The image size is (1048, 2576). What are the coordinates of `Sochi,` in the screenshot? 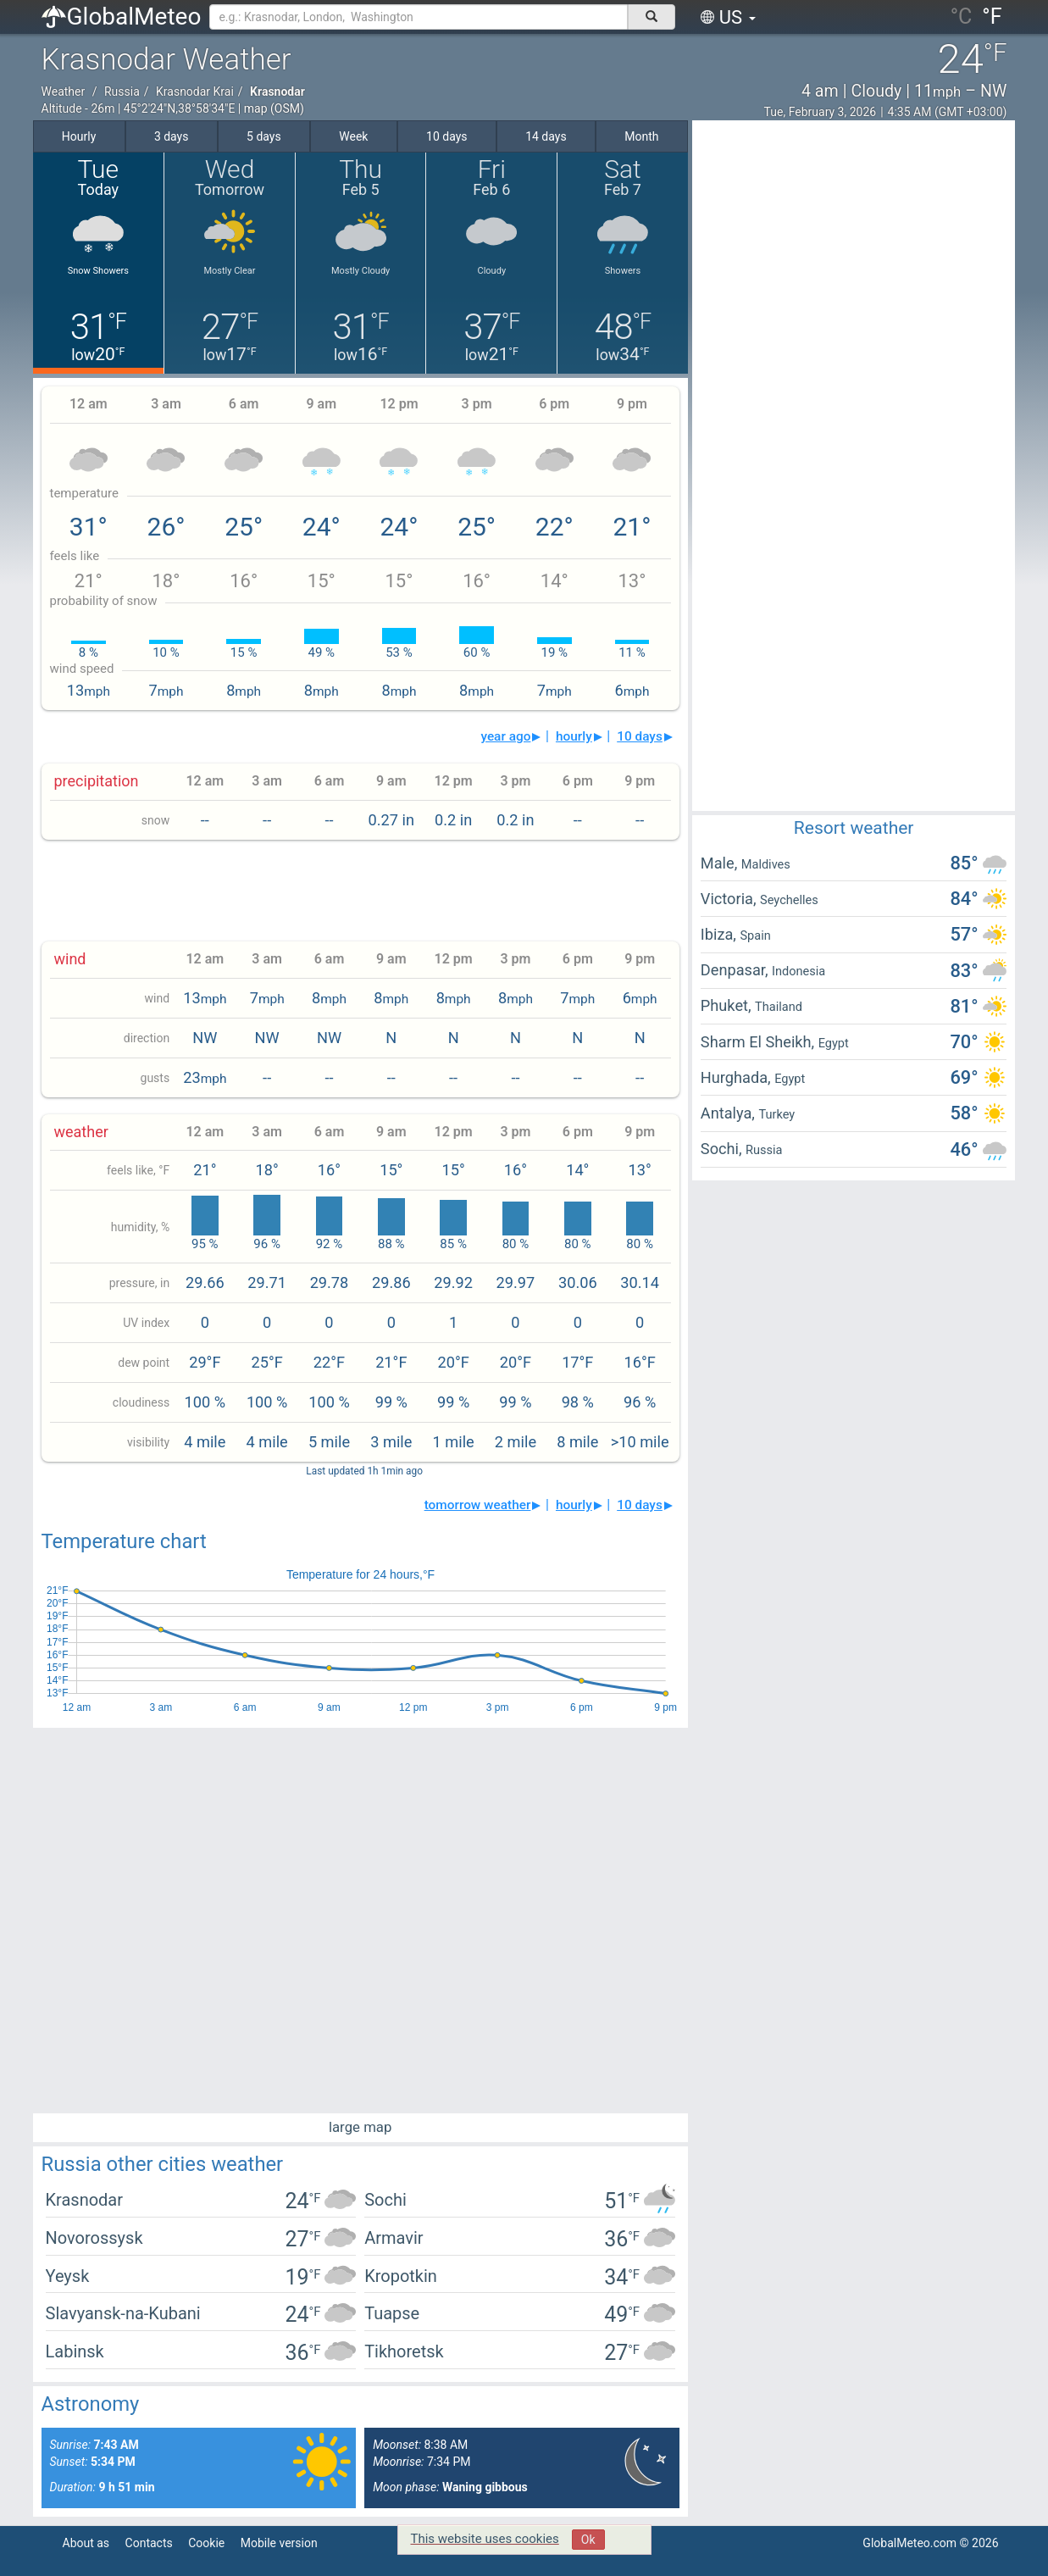 It's located at (723, 1149).